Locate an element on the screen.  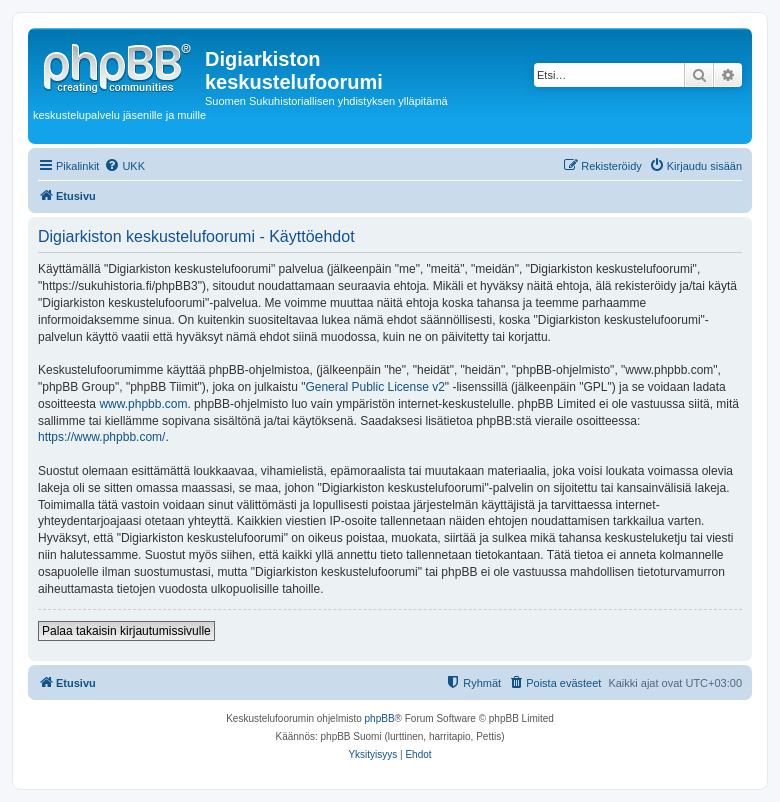
www.phpbb.com is located at coordinates (143, 404).